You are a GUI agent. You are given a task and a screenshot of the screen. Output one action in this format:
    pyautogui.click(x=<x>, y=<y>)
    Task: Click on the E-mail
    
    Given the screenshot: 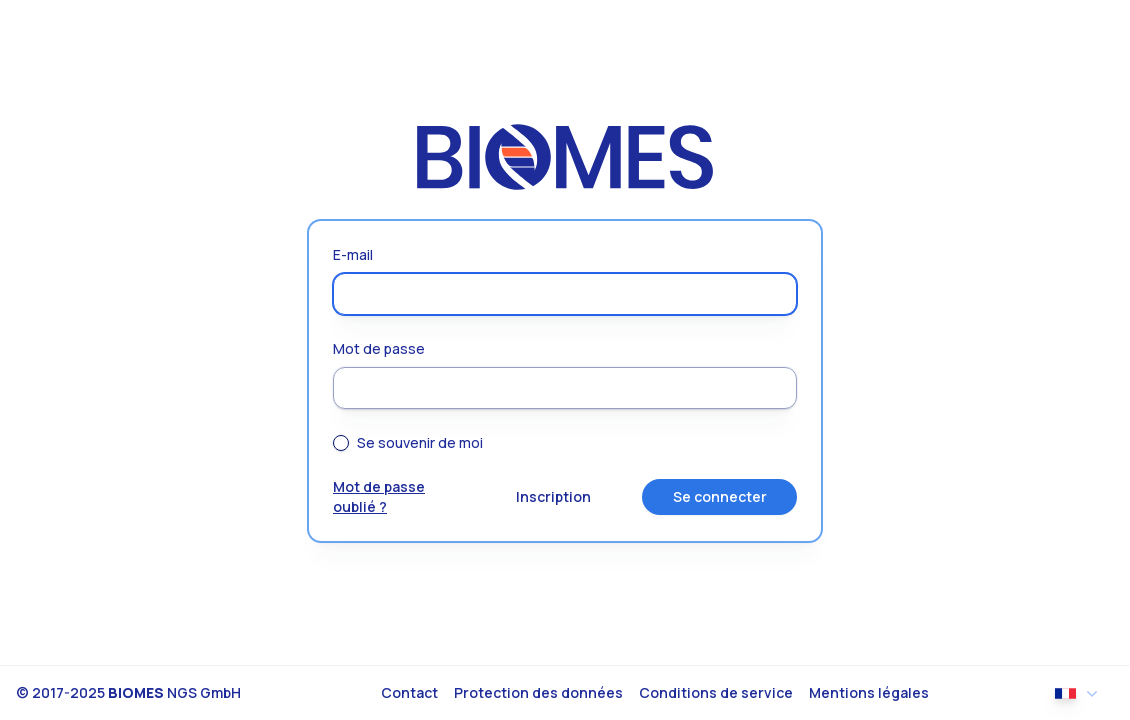 What is the action you would take?
    pyautogui.click(x=353, y=254)
    